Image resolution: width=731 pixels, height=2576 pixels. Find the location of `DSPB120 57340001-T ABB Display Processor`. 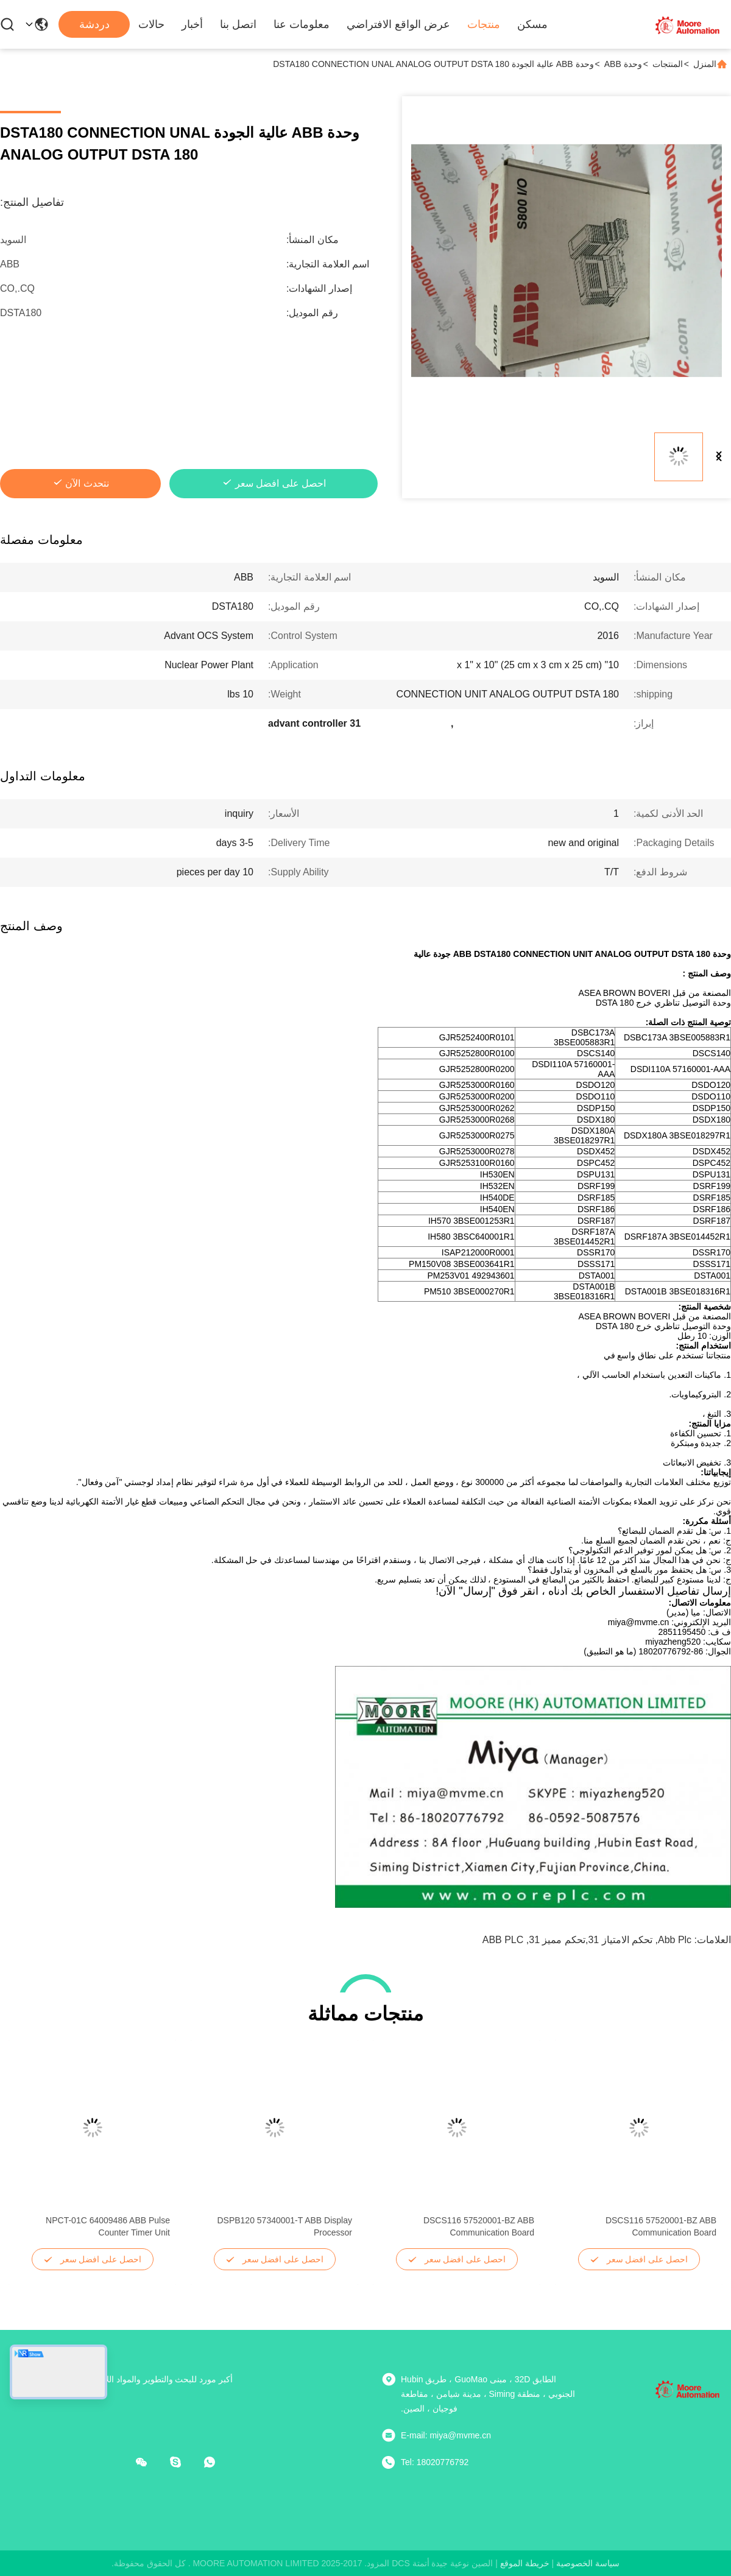

DSPB120 57340001-T ABB Display Processor is located at coordinates (284, 2226).